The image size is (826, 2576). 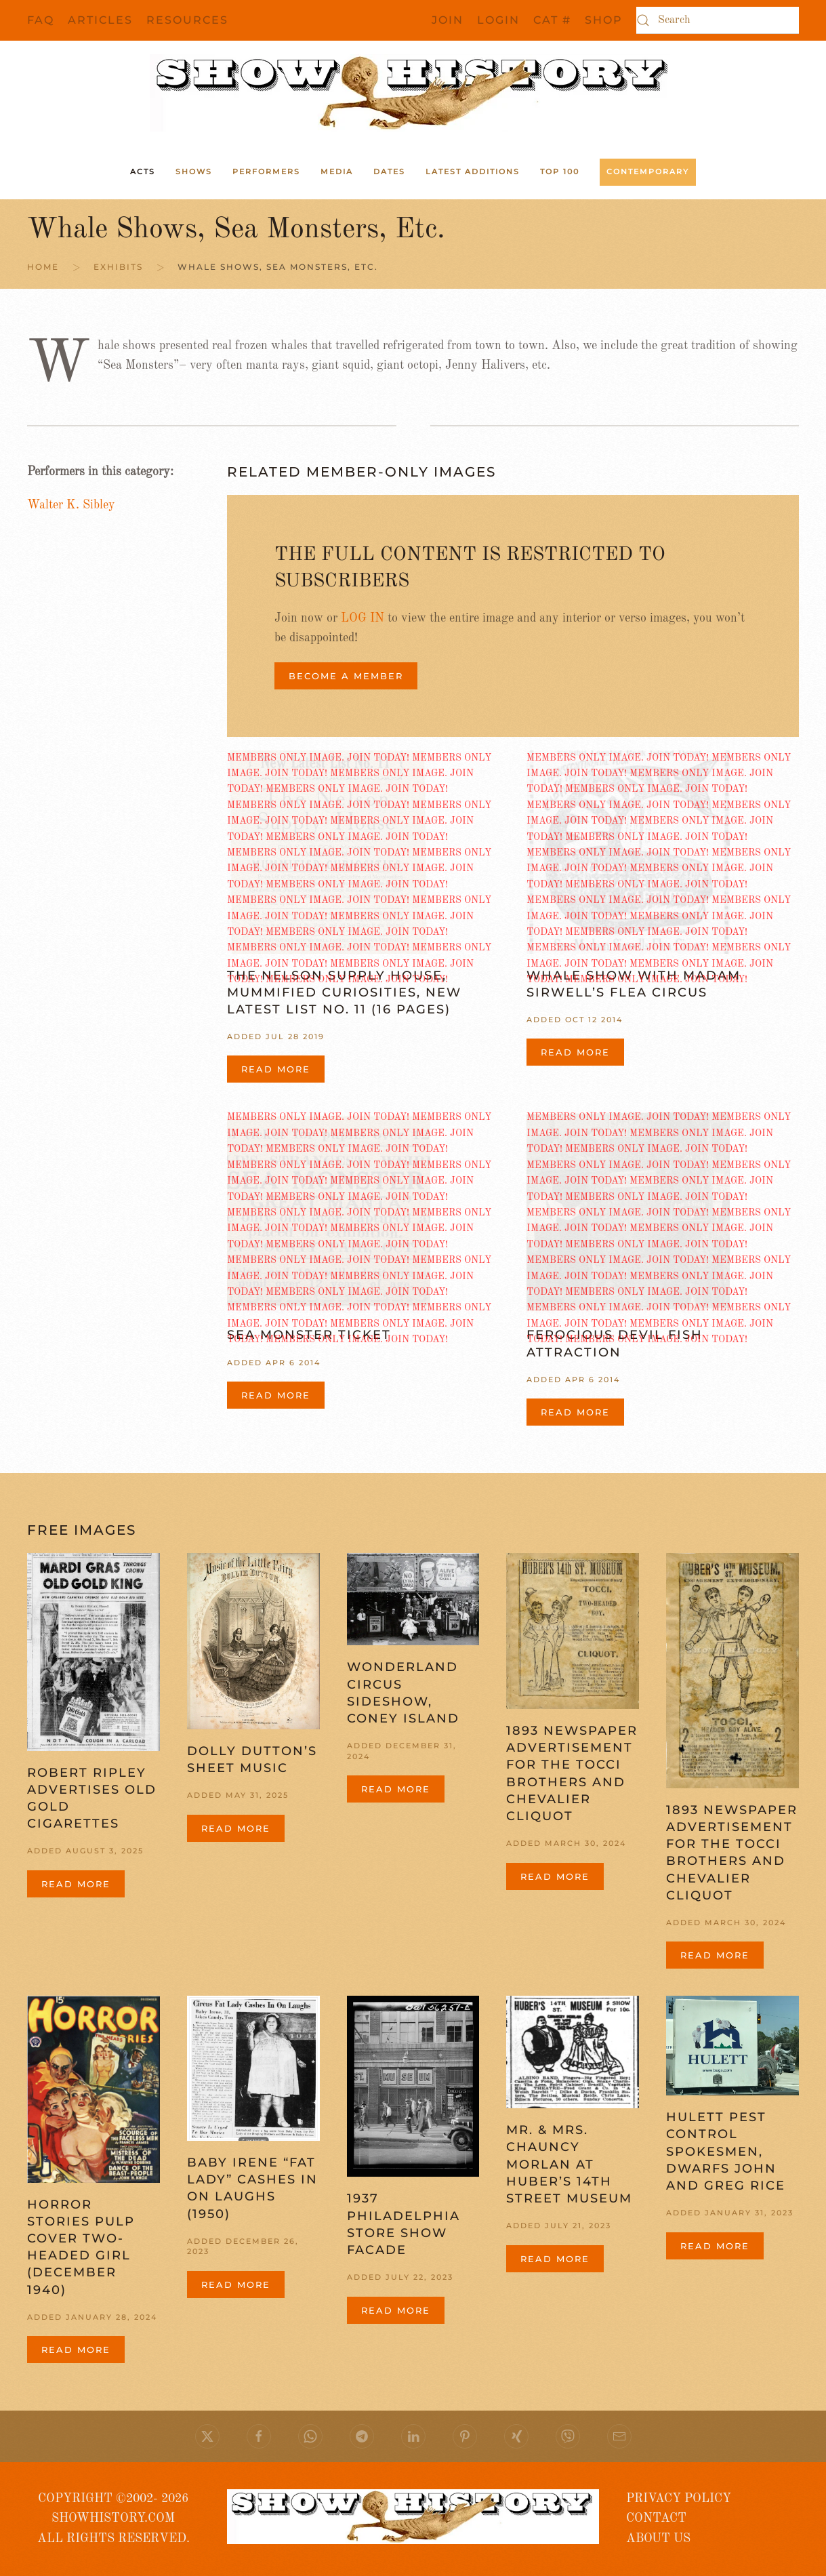 I want to click on [Search], so click(x=717, y=20).